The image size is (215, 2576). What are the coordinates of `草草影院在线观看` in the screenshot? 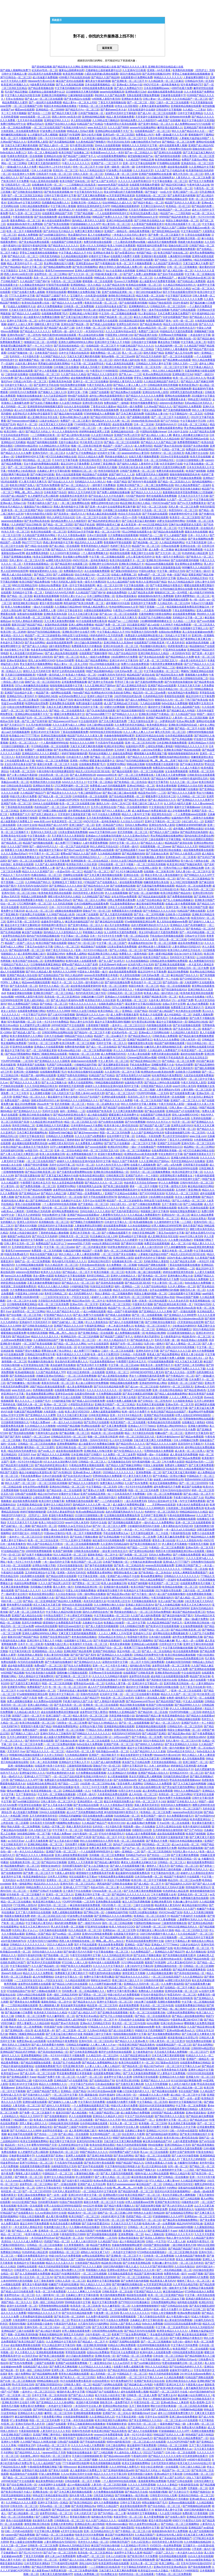 It's located at (56, 292).